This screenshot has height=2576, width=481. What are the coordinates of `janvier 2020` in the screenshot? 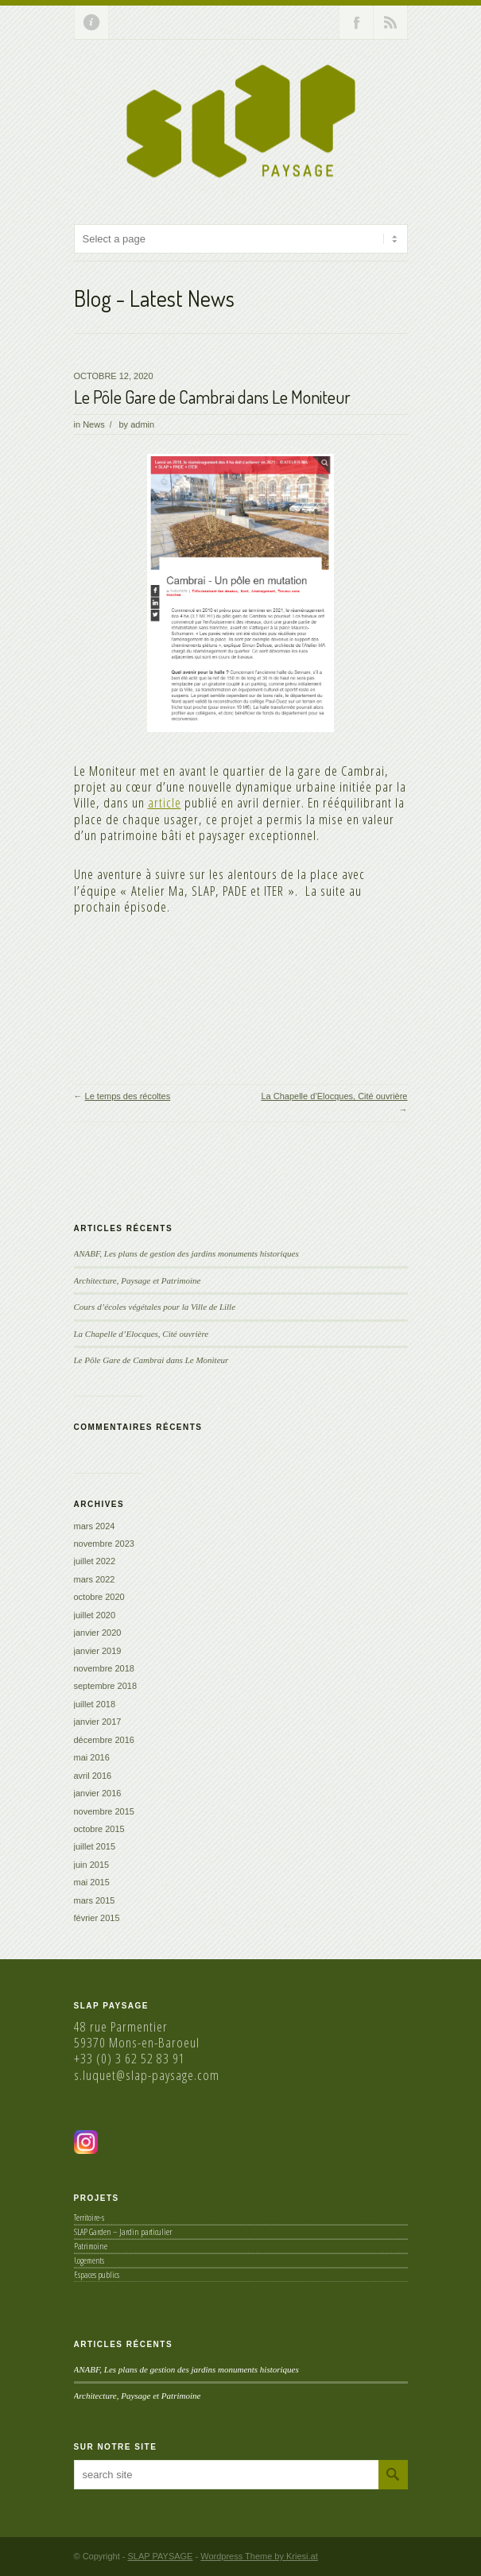 It's located at (98, 1632).